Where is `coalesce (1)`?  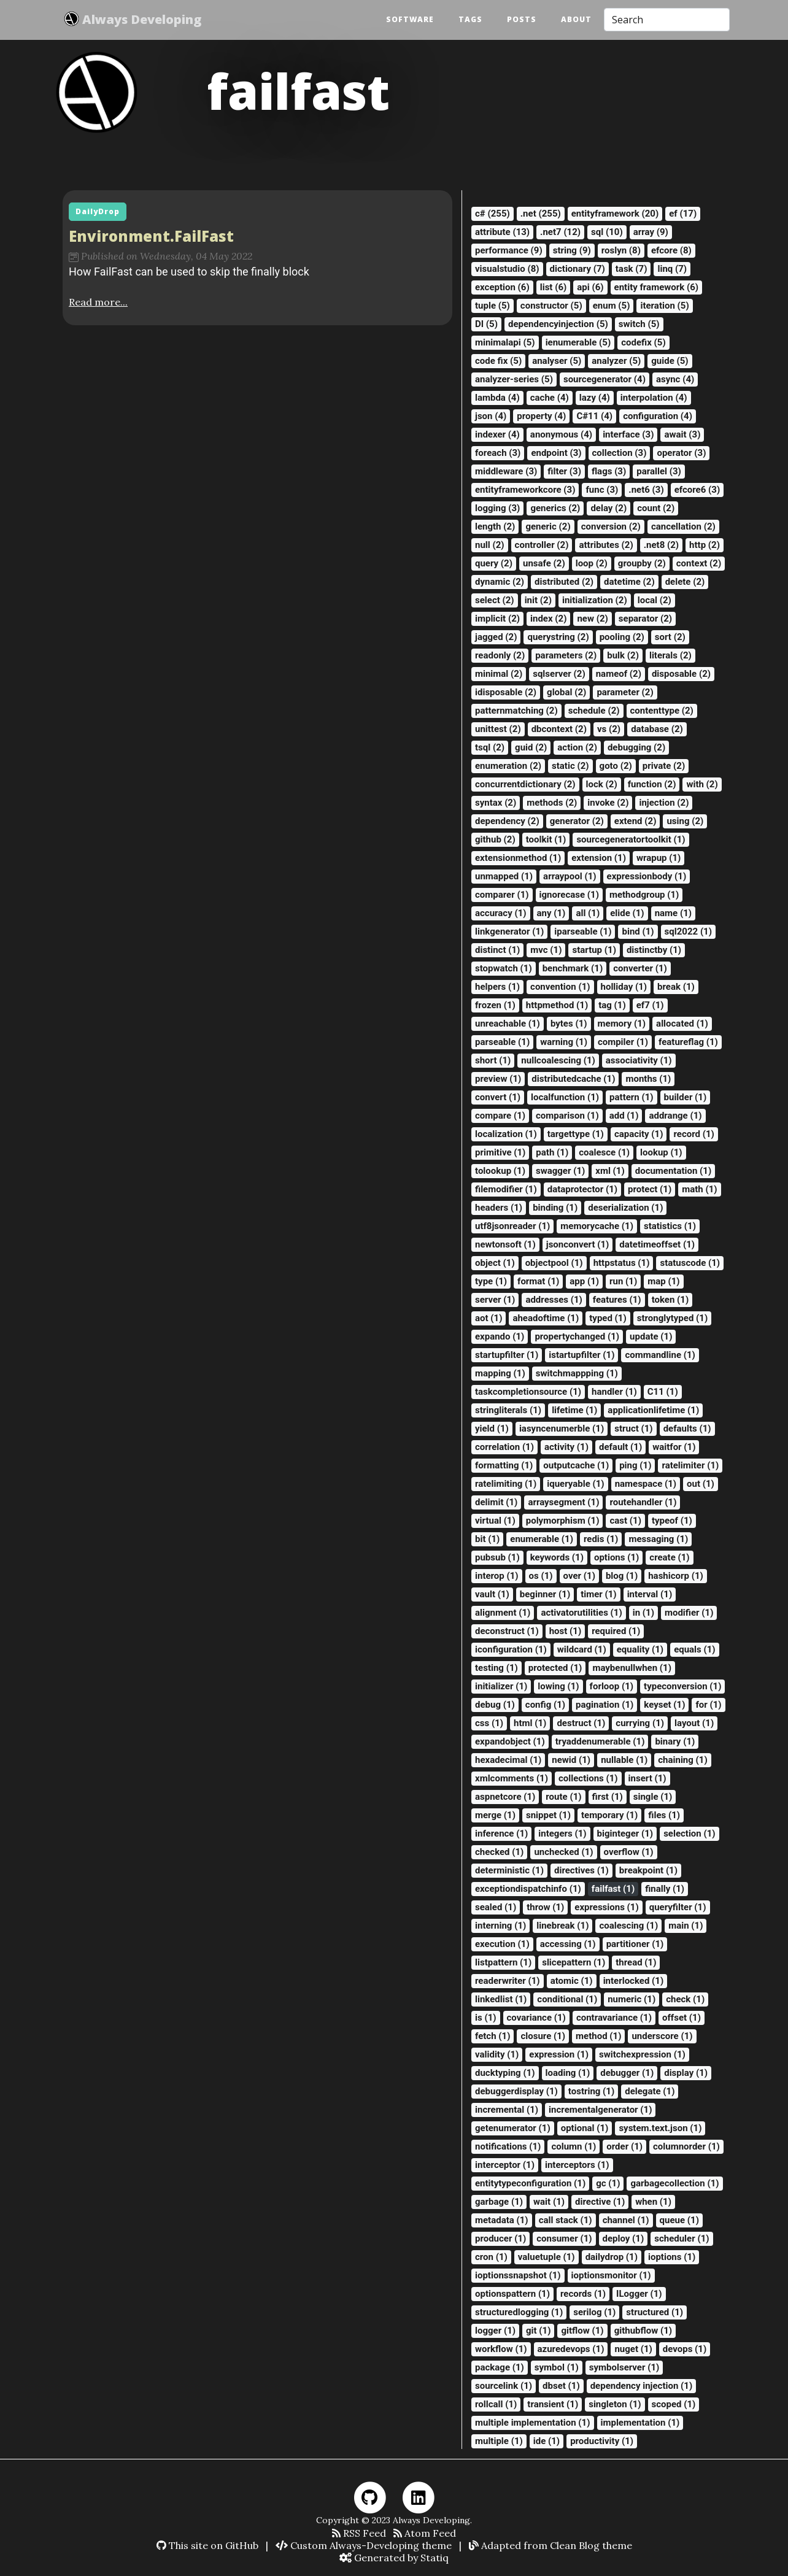
coalesce (1) is located at coordinates (604, 1152).